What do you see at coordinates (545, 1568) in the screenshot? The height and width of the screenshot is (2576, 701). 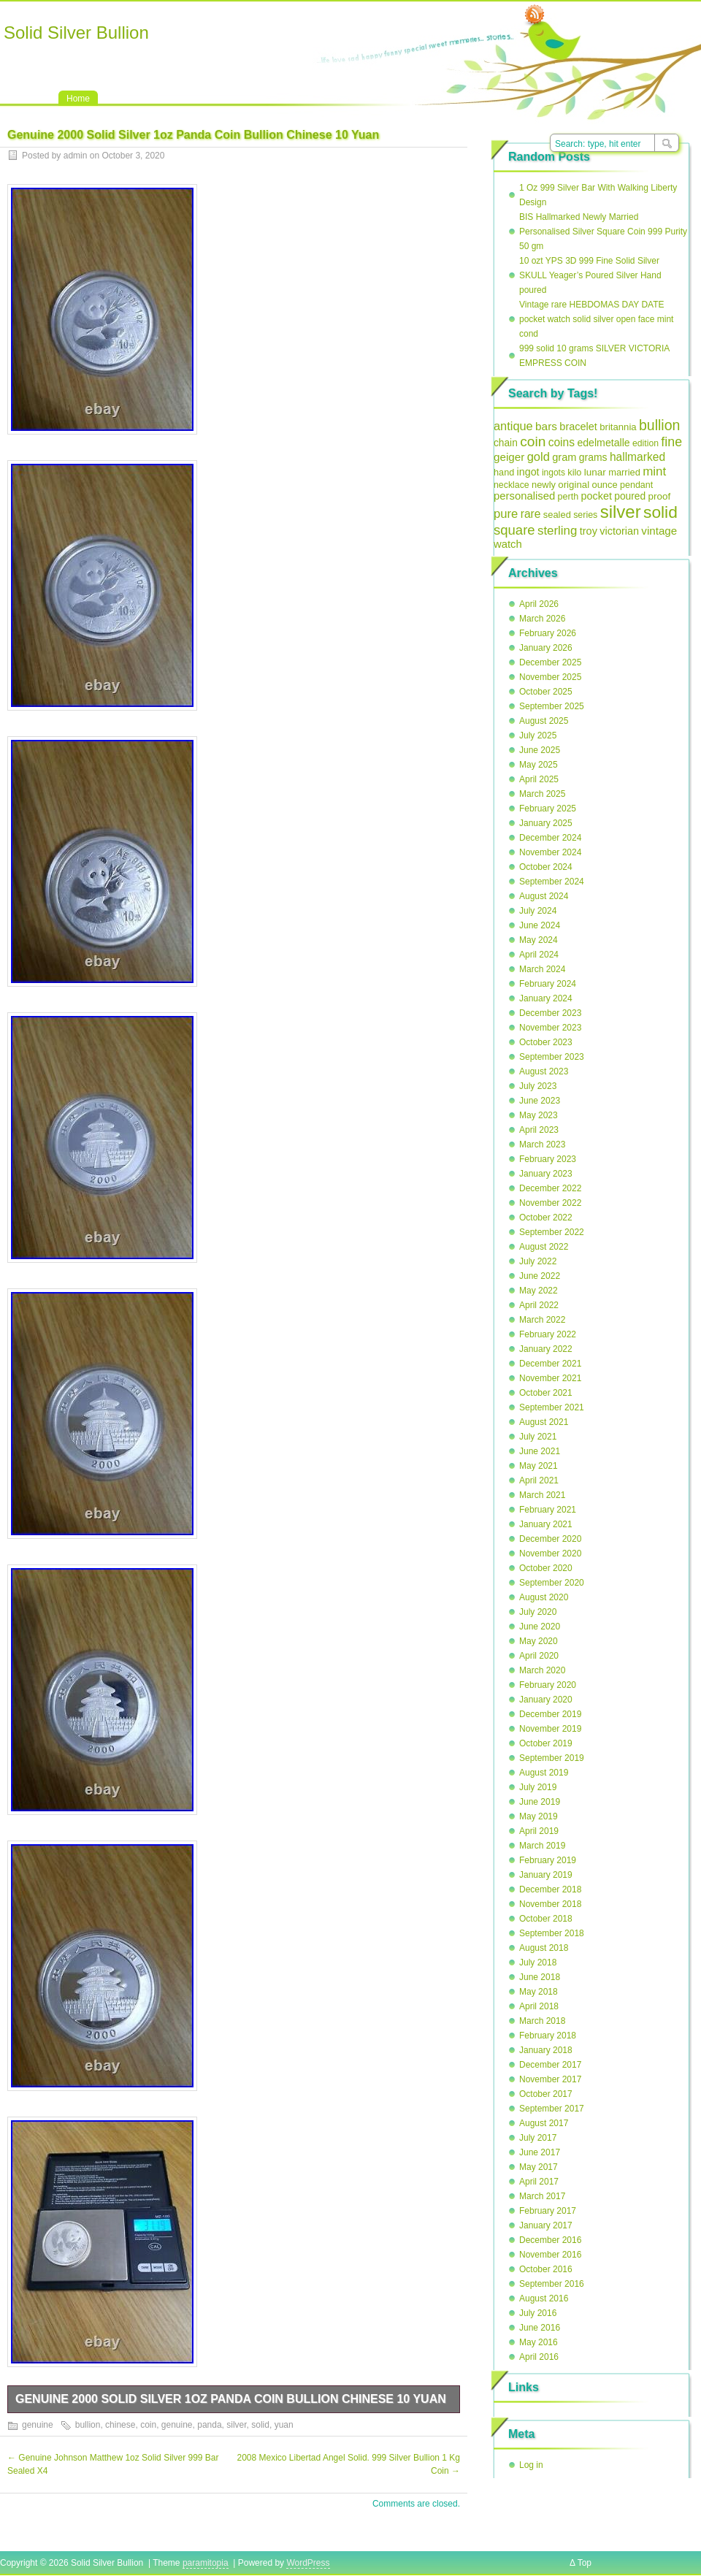 I see `October 2020` at bounding box center [545, 1568].